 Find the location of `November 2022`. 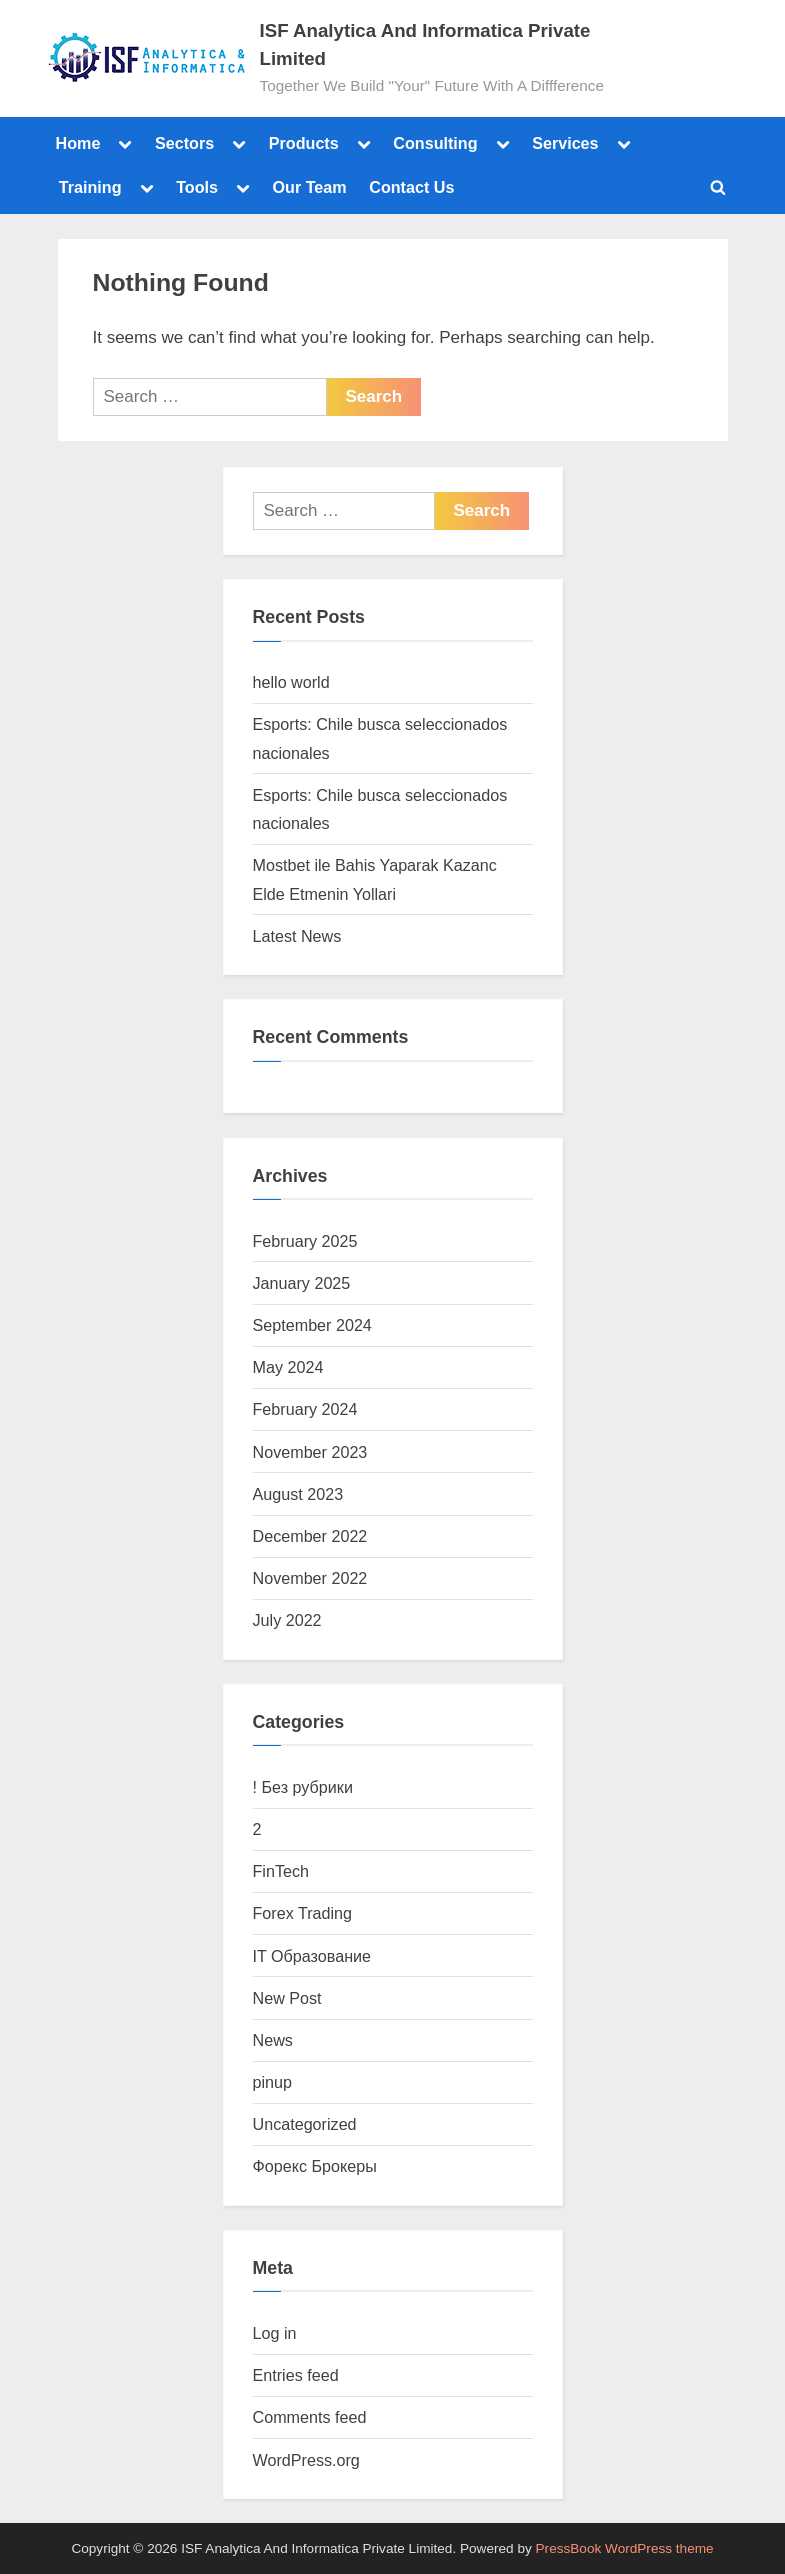

November 2022 is located at coordinates (310, 1578).